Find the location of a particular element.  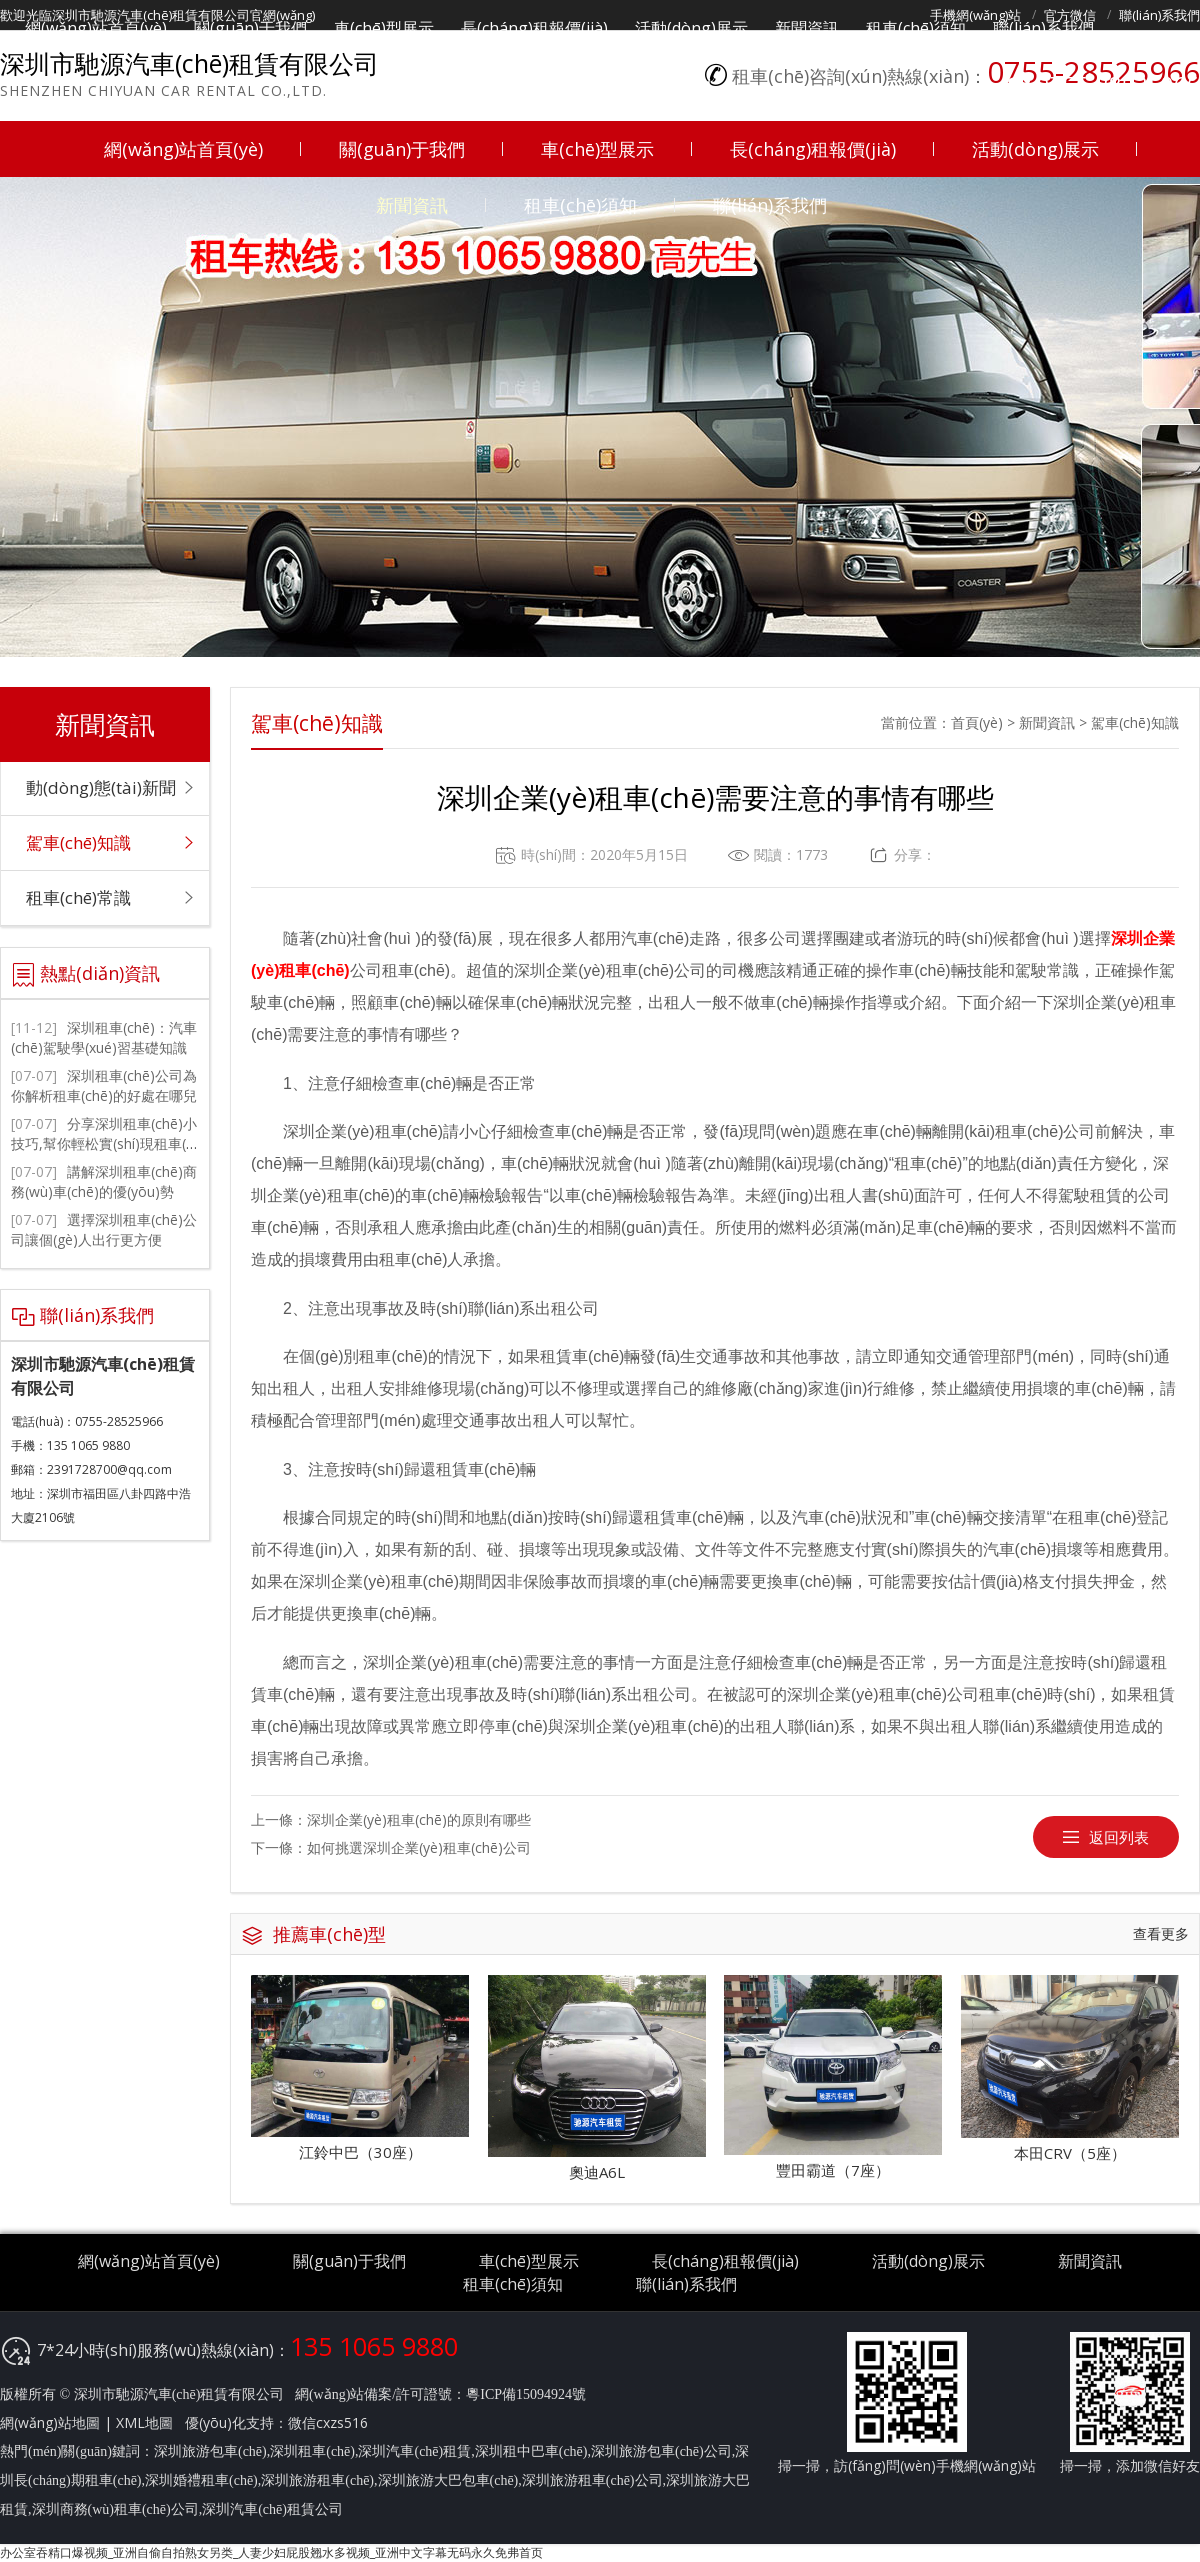

活動(dòng)展示 is located at coordinates (1035, 149).